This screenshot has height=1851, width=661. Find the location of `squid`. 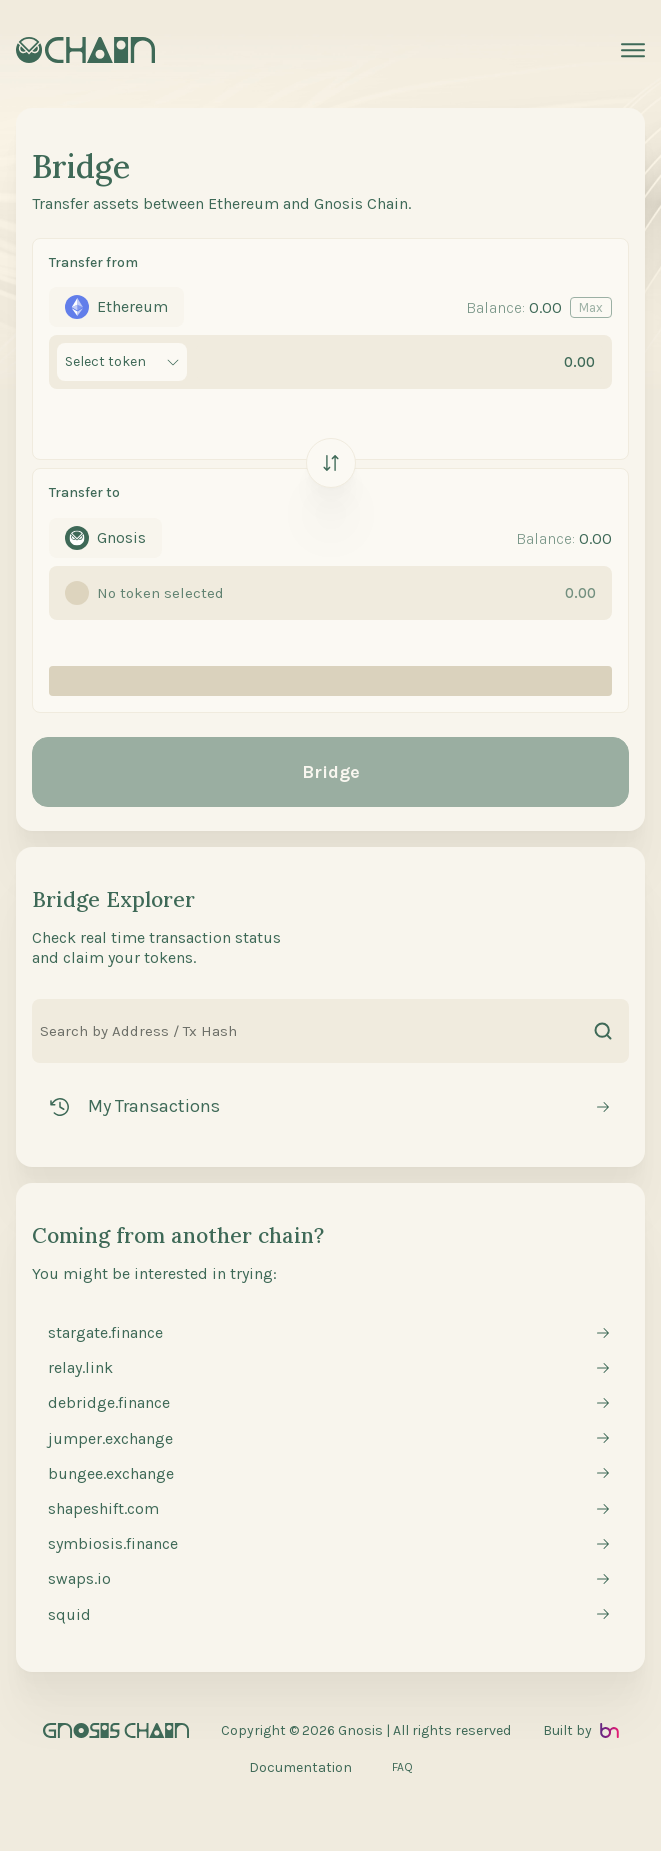

squid is located at coordinates (69, 1614).